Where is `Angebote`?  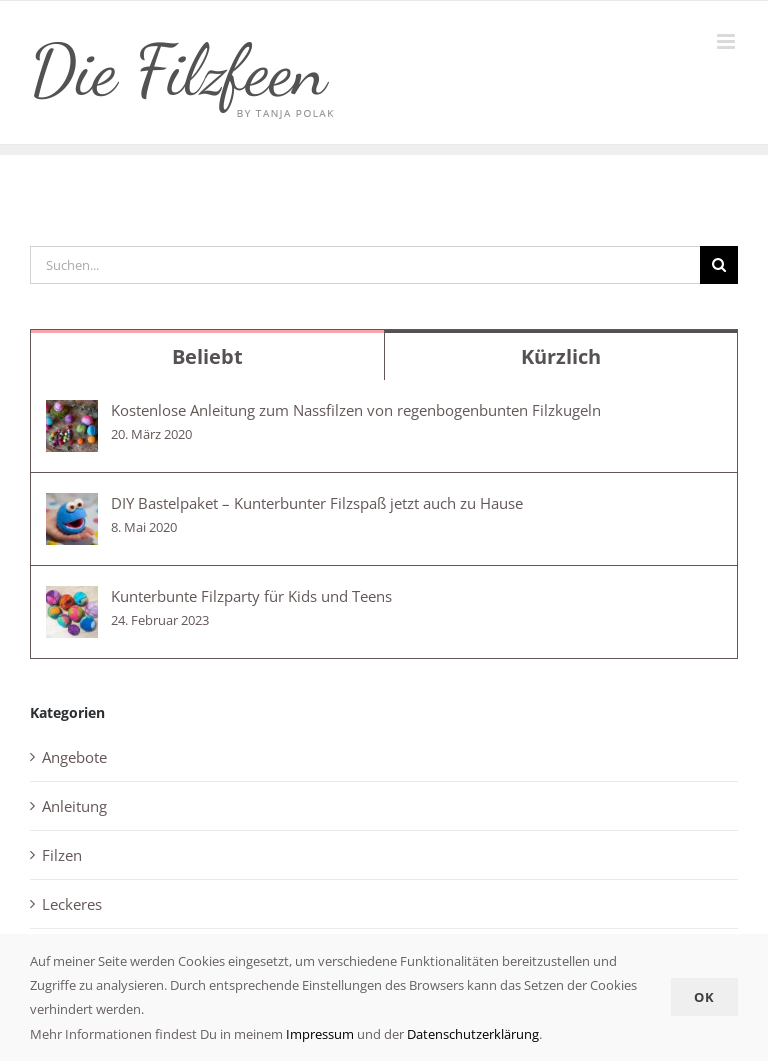
Angebote is located at coordinates (74, 757).